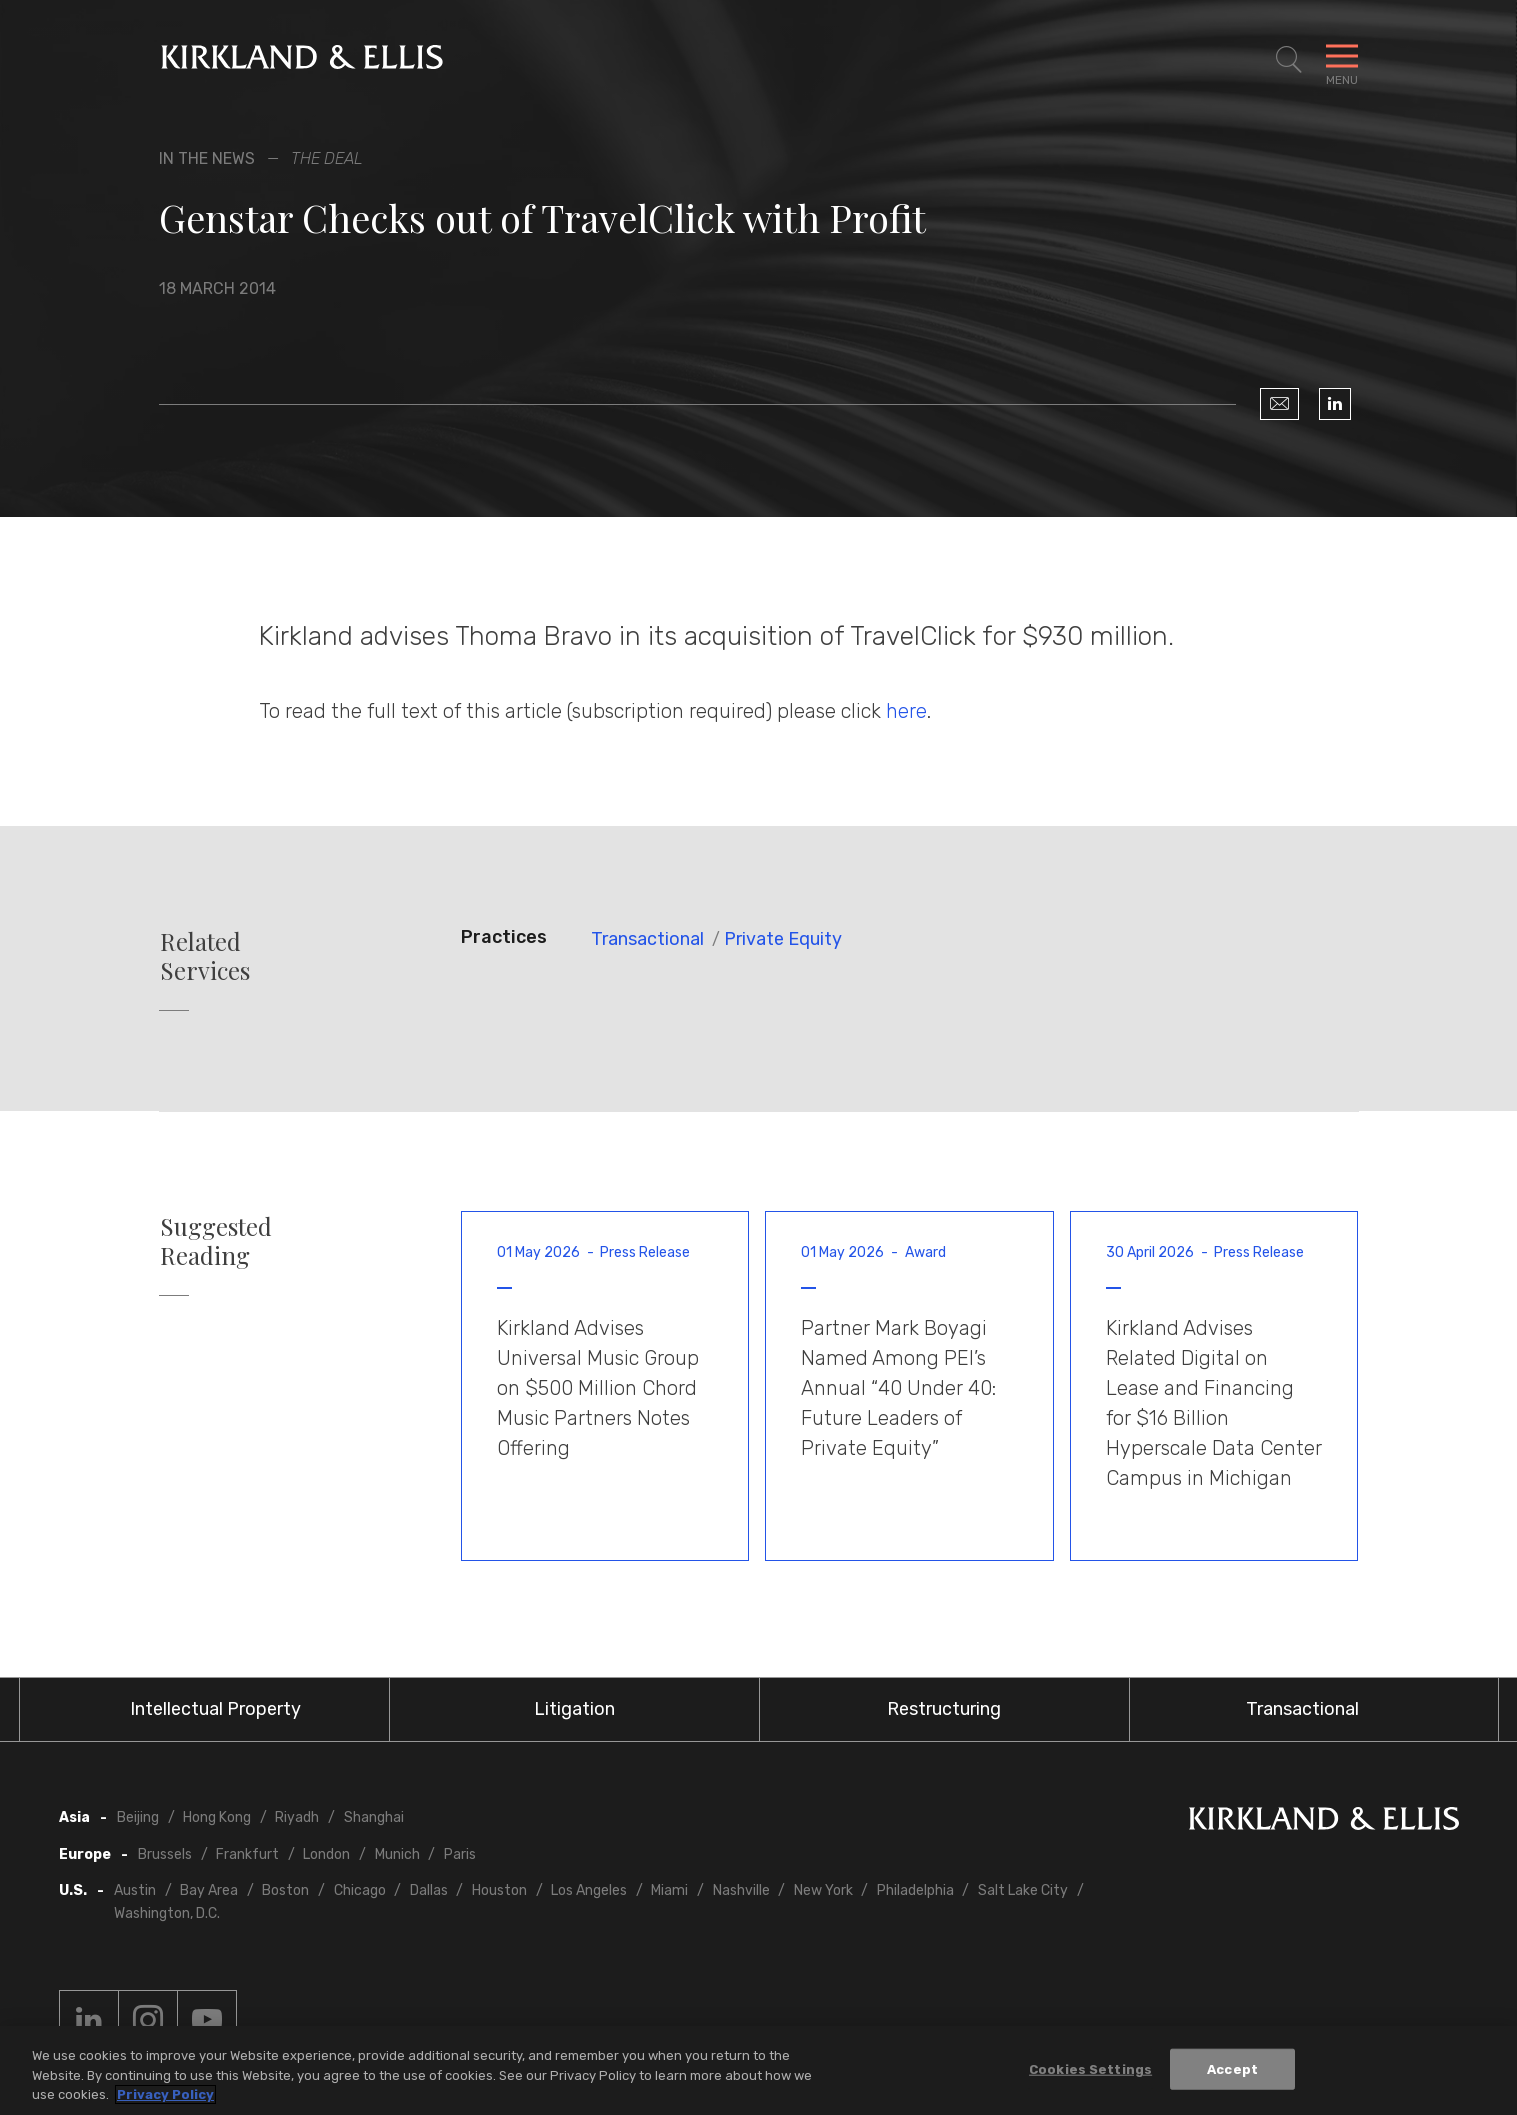  Describe the element at coordinates (669, 1890) in the screenshot. I see `Miami` at that location.